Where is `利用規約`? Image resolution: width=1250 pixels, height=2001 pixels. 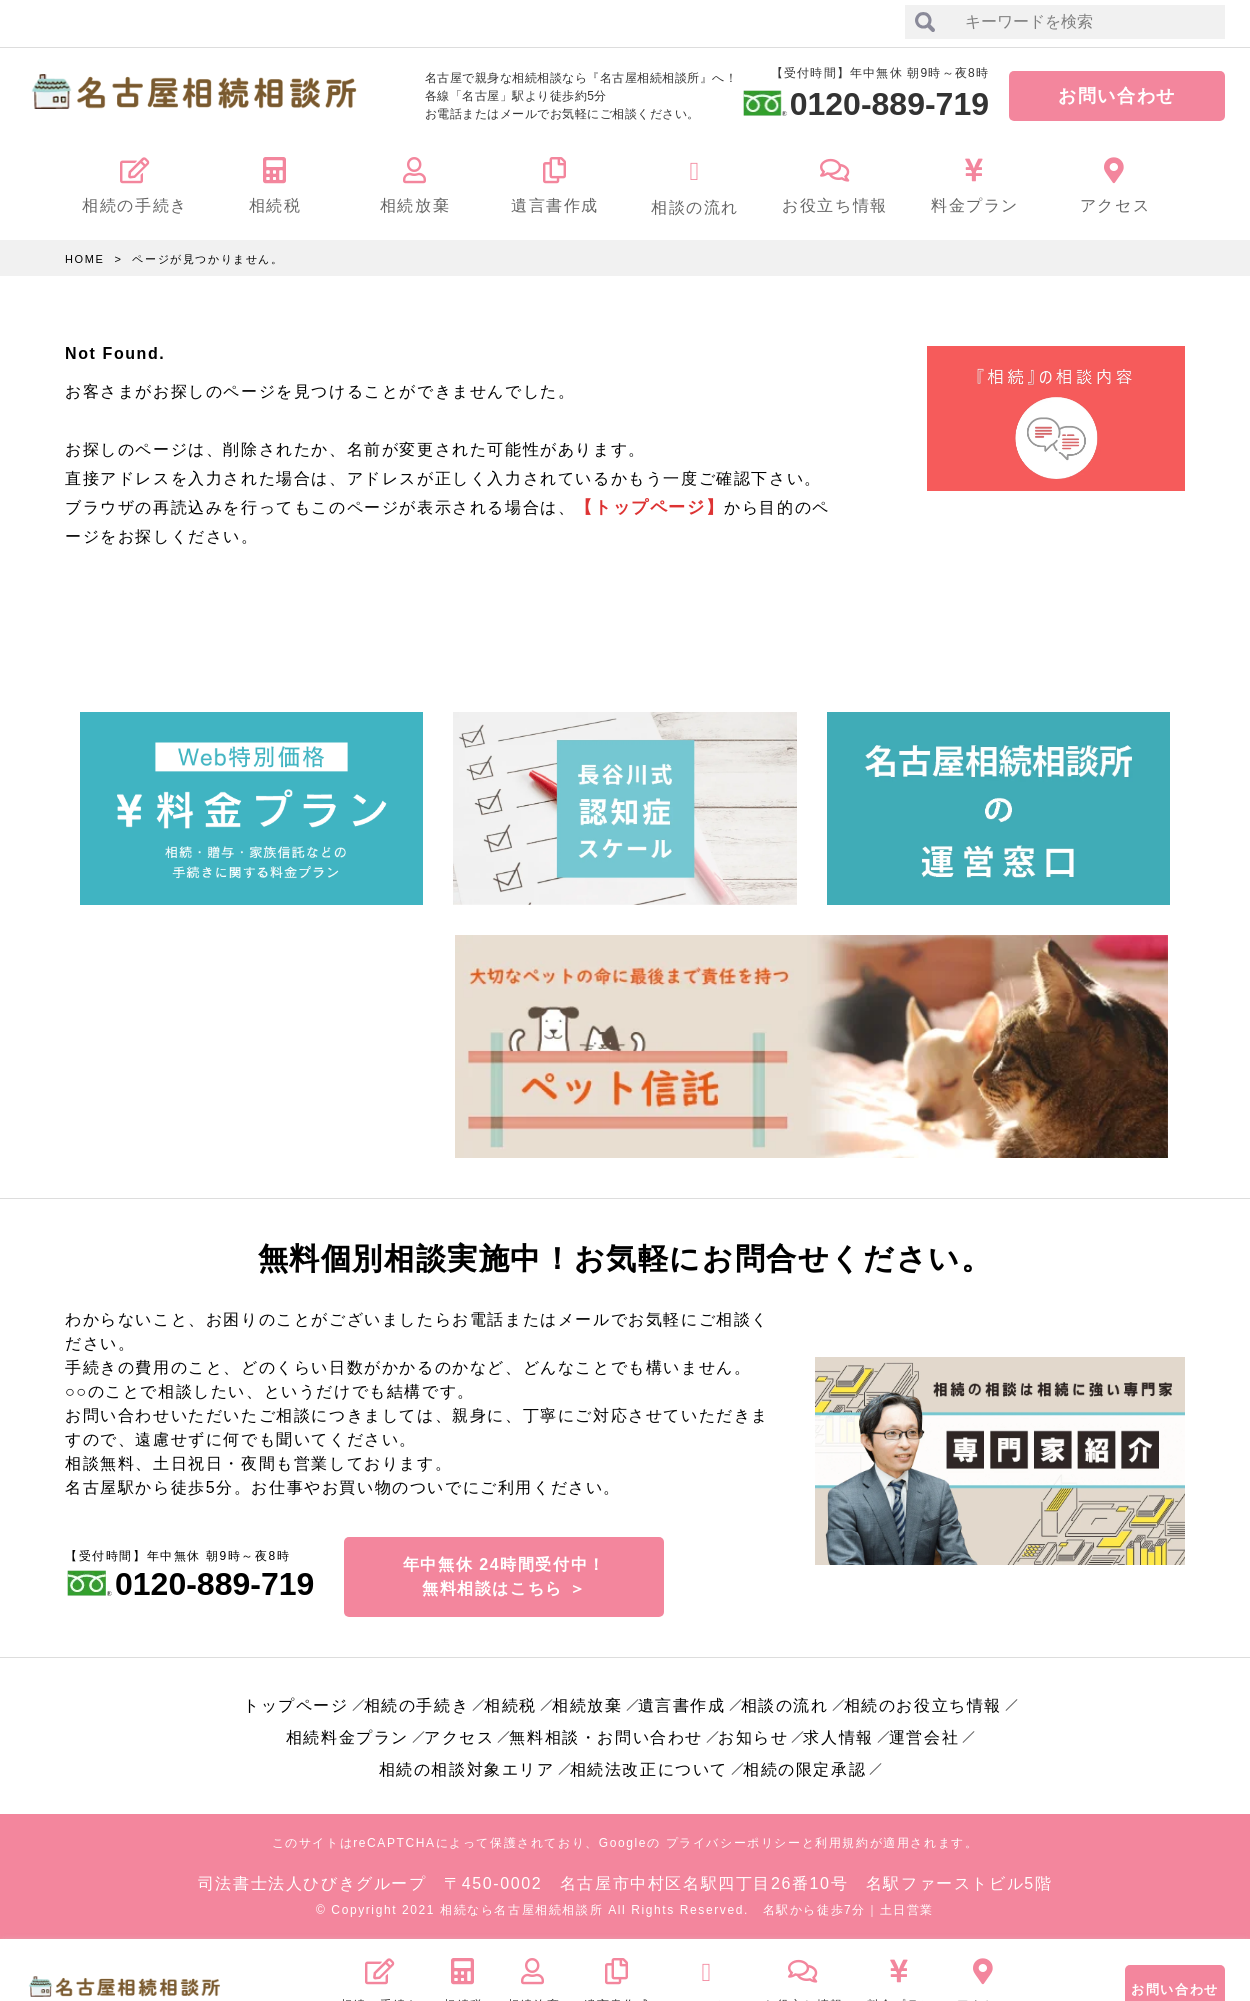
利用規約 is located at coordinates (842, 1835).